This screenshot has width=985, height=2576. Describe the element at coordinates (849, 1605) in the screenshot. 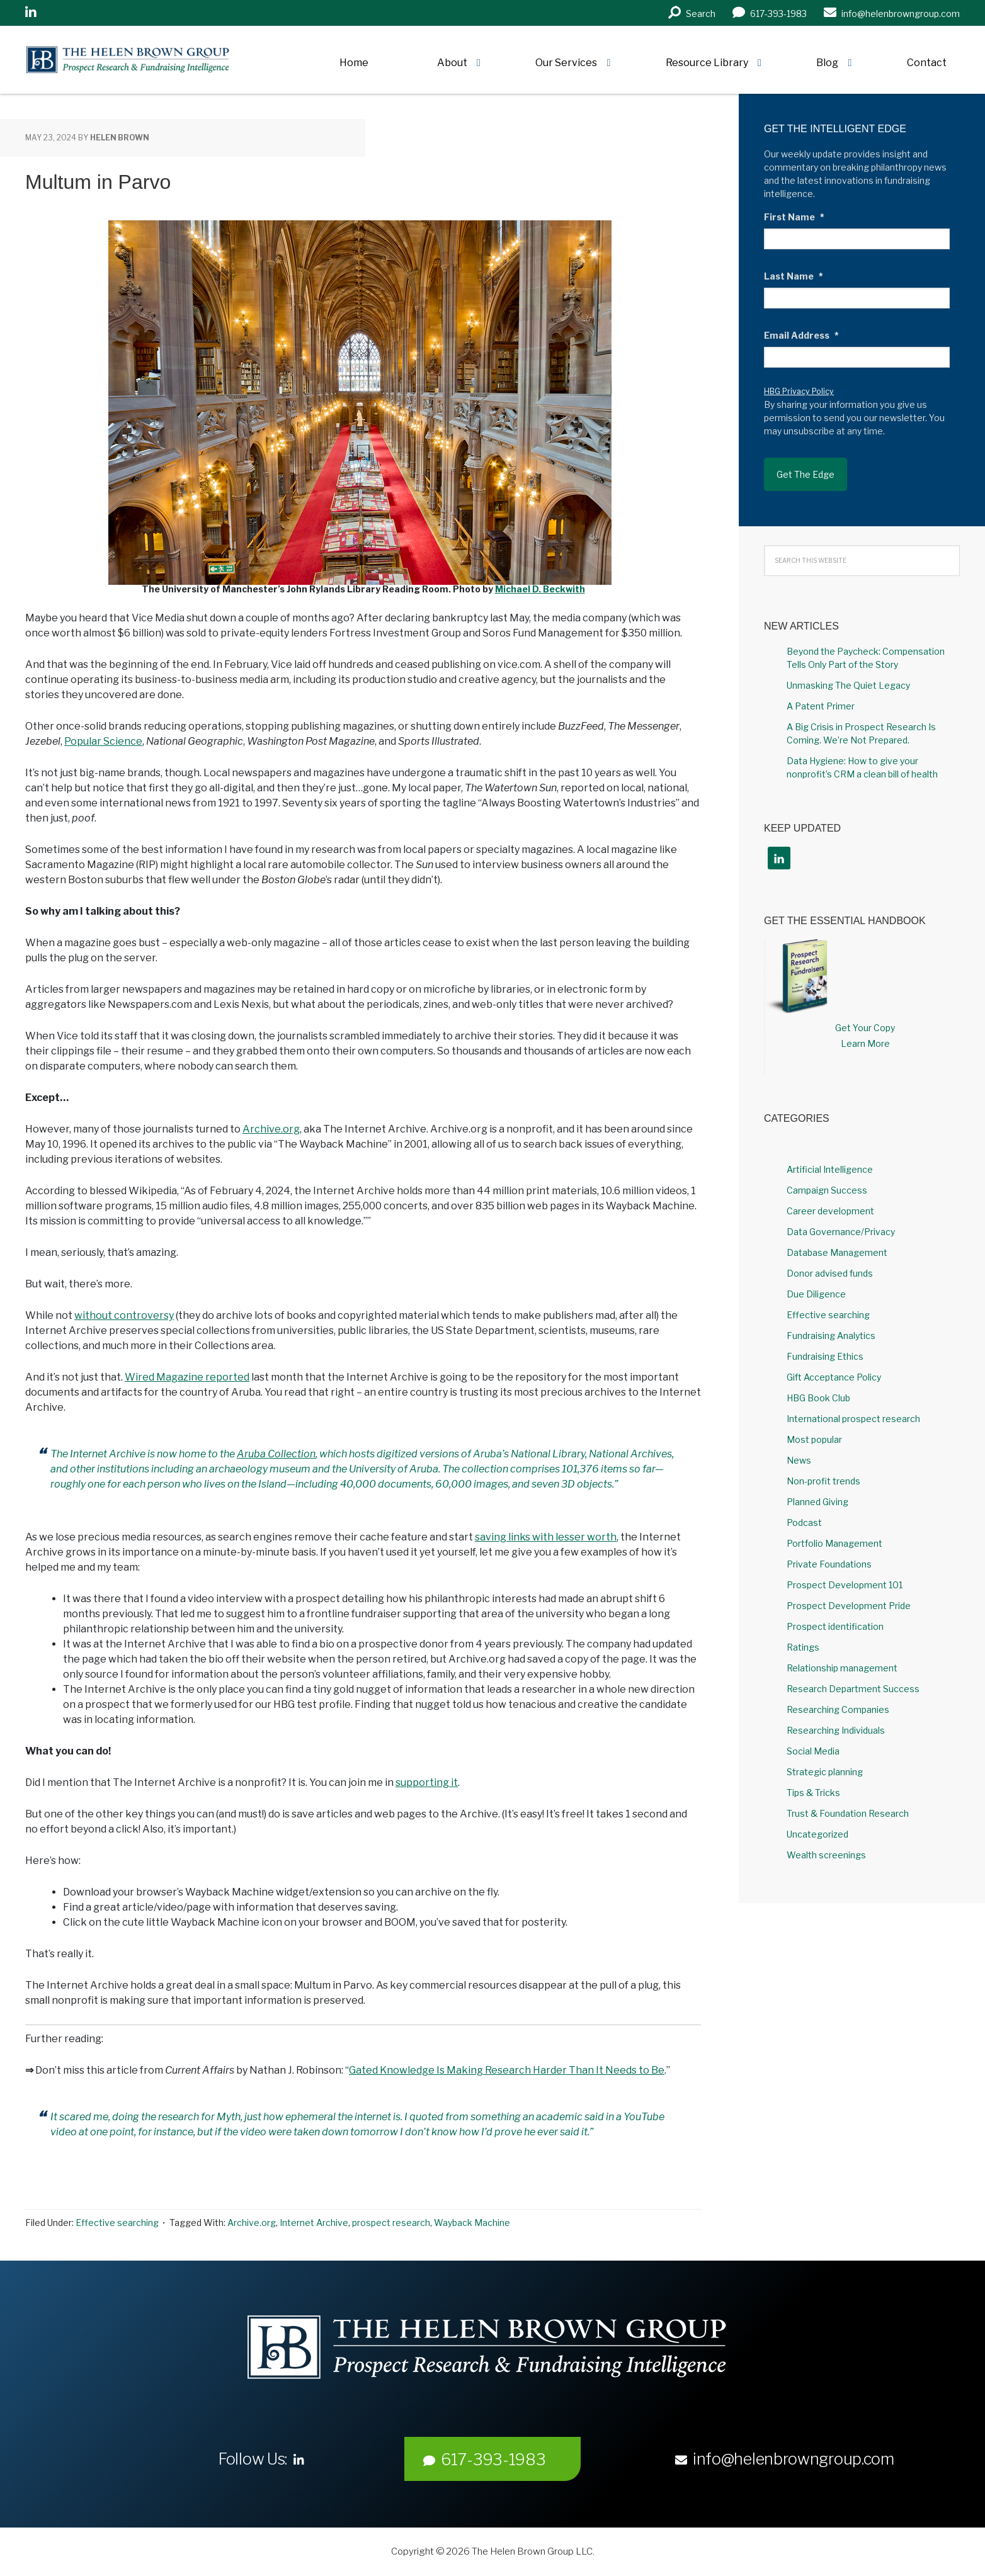

I see `Prospect Development Pride` at that location.